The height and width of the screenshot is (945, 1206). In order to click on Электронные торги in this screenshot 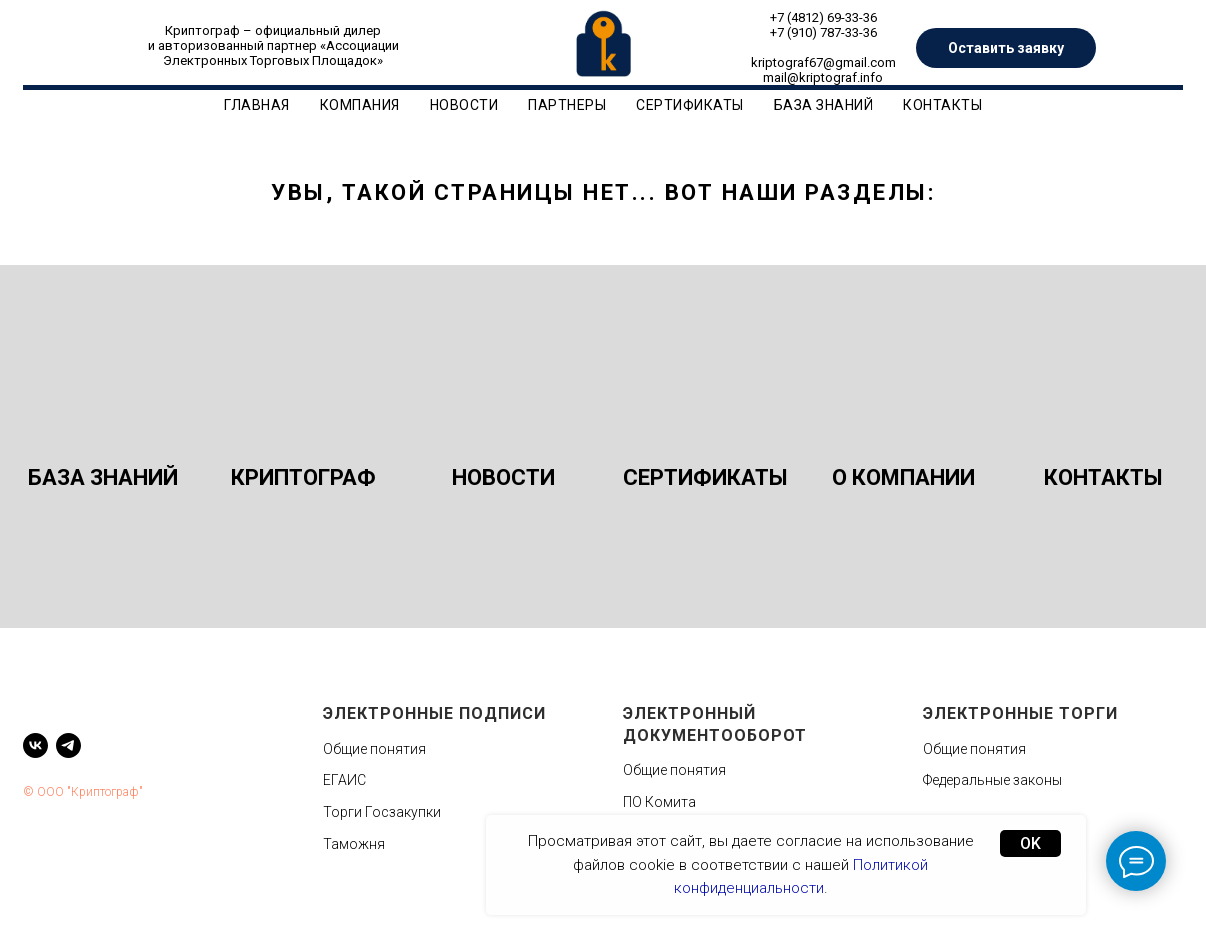, I will do `click(1020, 713)`.